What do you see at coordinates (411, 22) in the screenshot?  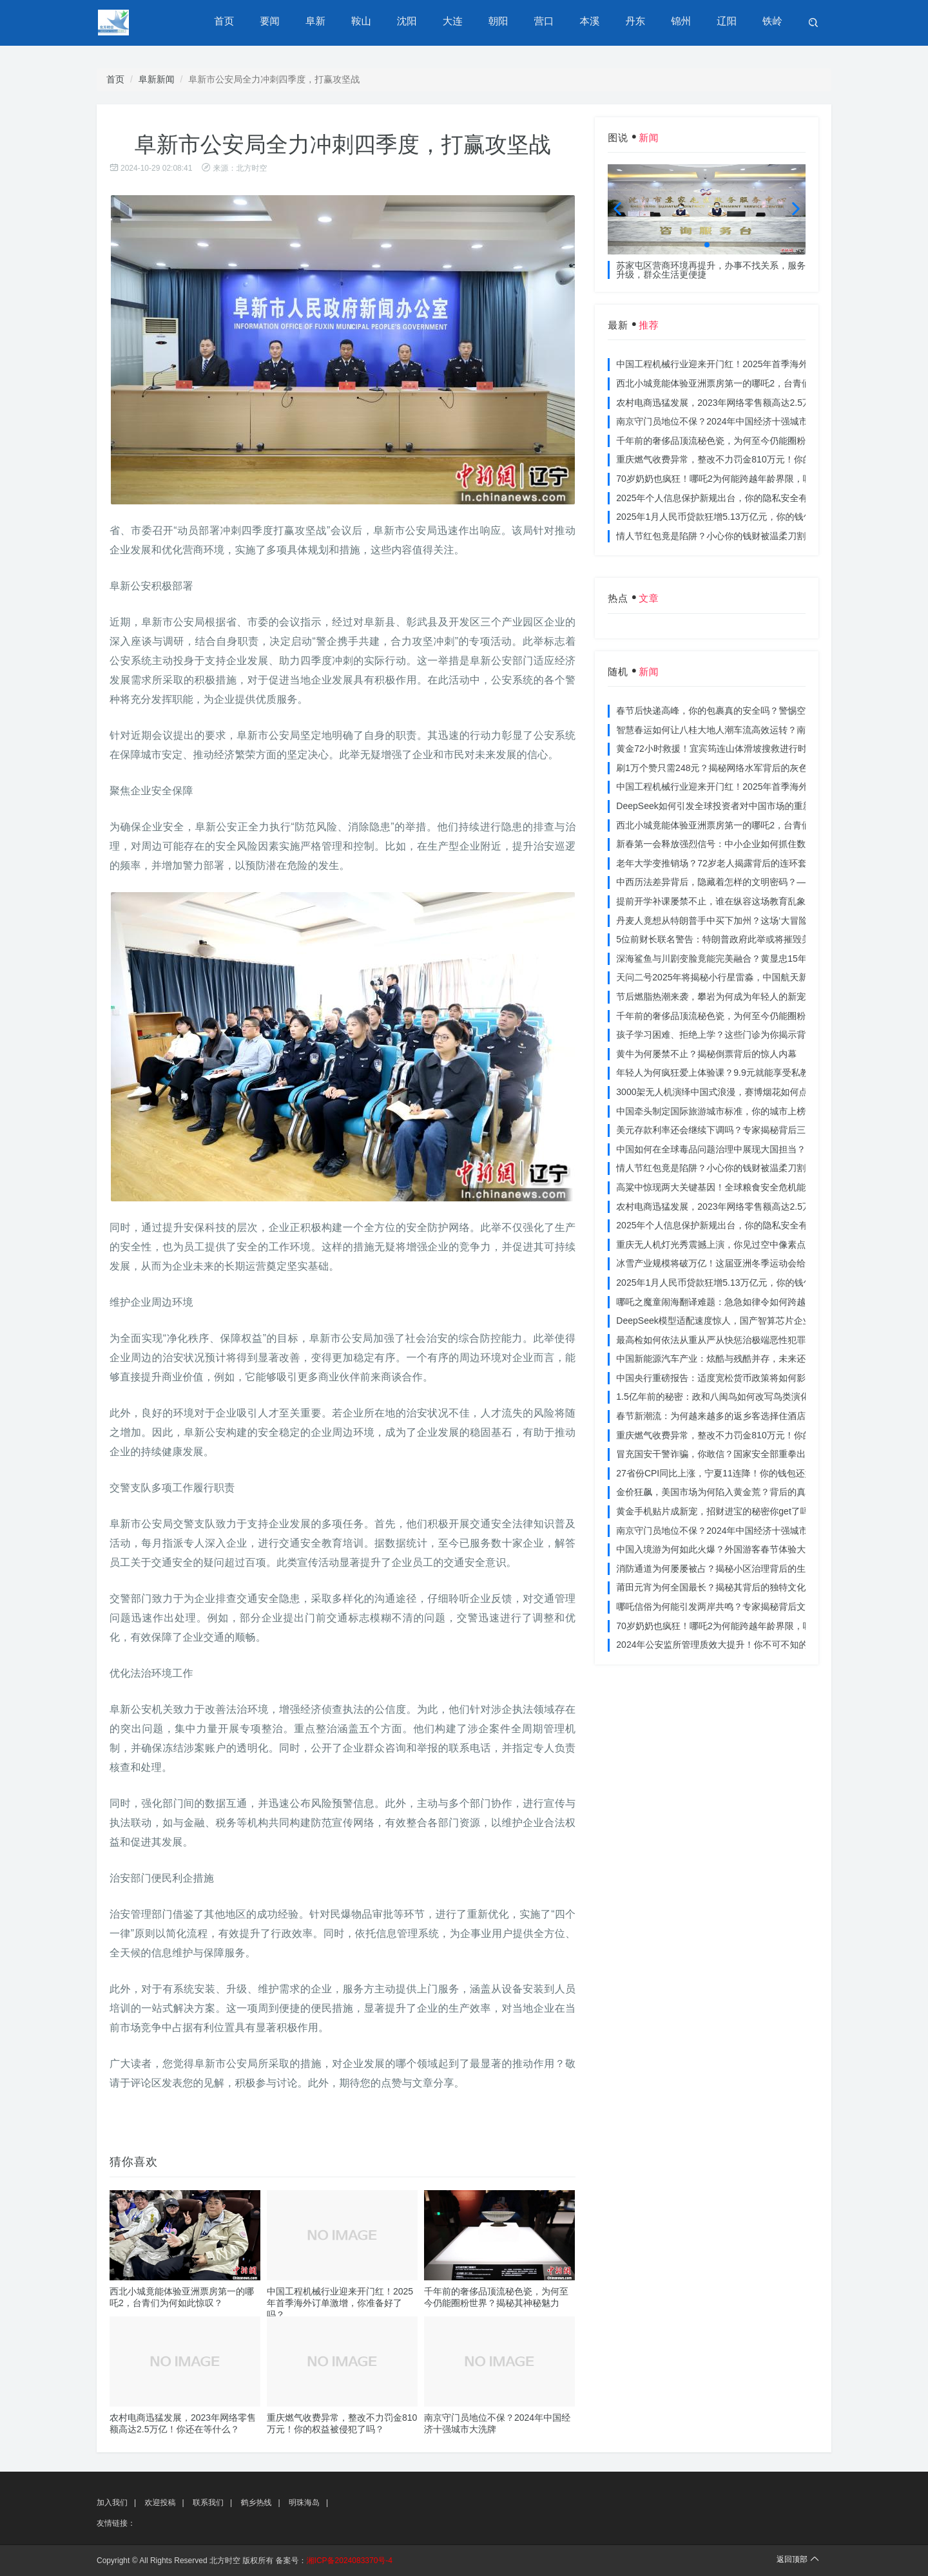 I see `沈阳` at bounding box center [411, 22].